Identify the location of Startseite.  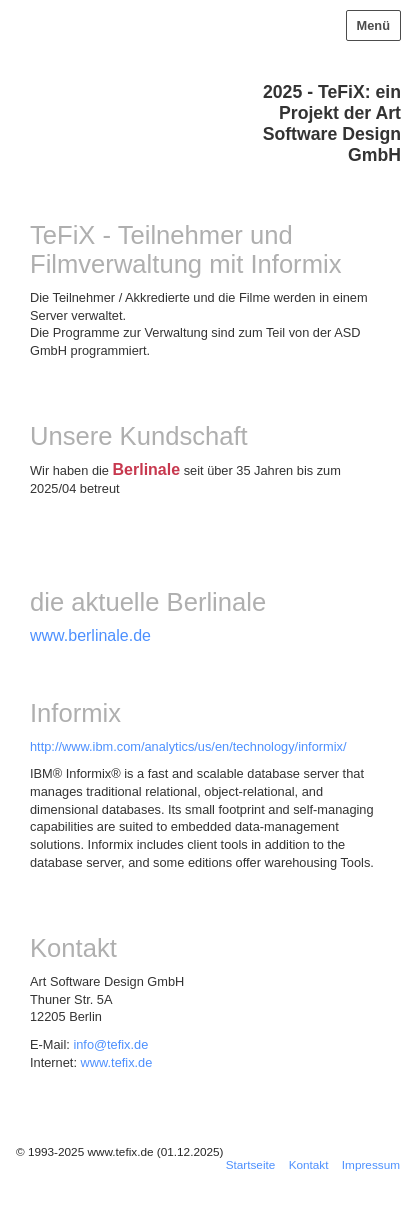
(251, 1164).